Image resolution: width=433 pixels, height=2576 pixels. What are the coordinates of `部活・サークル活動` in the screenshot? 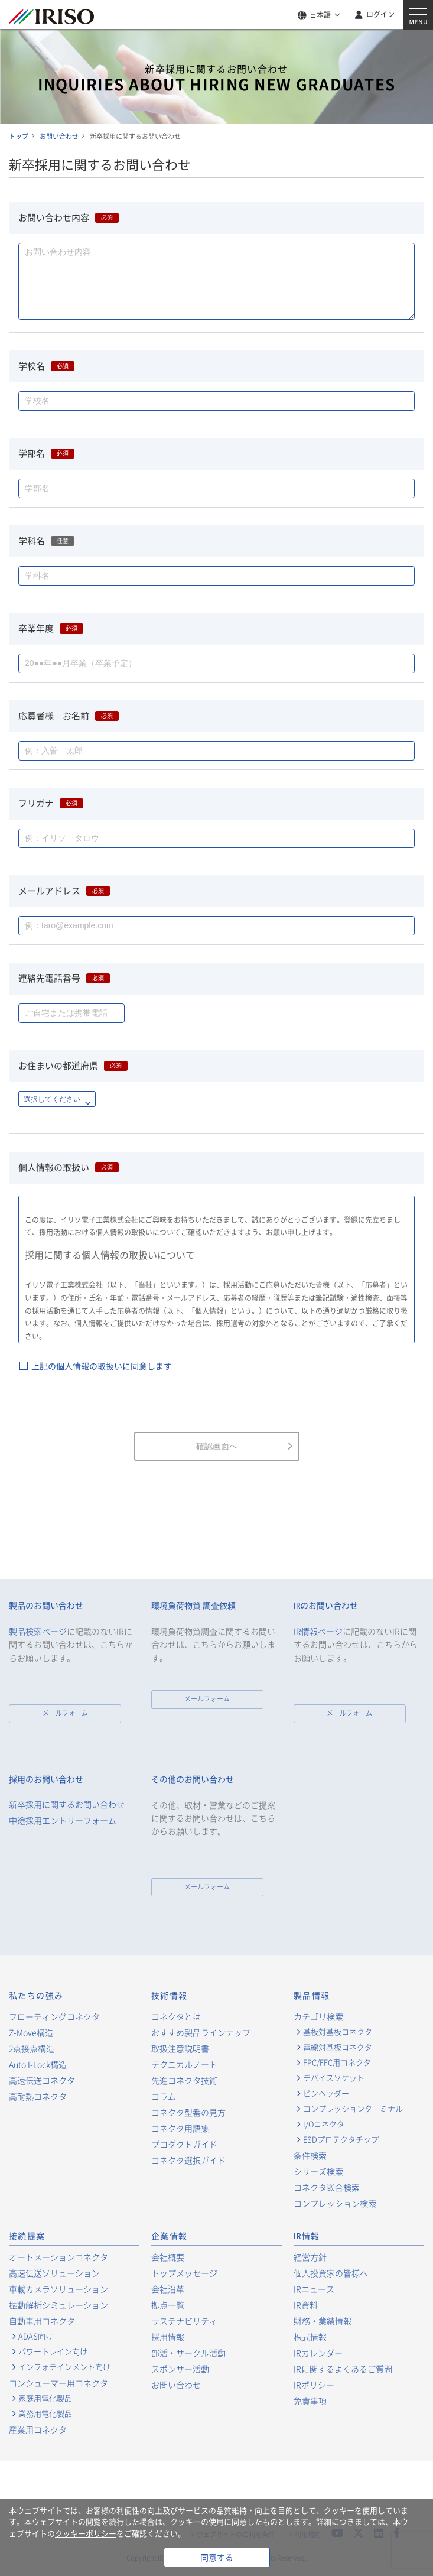 It's located at (188, 2353).